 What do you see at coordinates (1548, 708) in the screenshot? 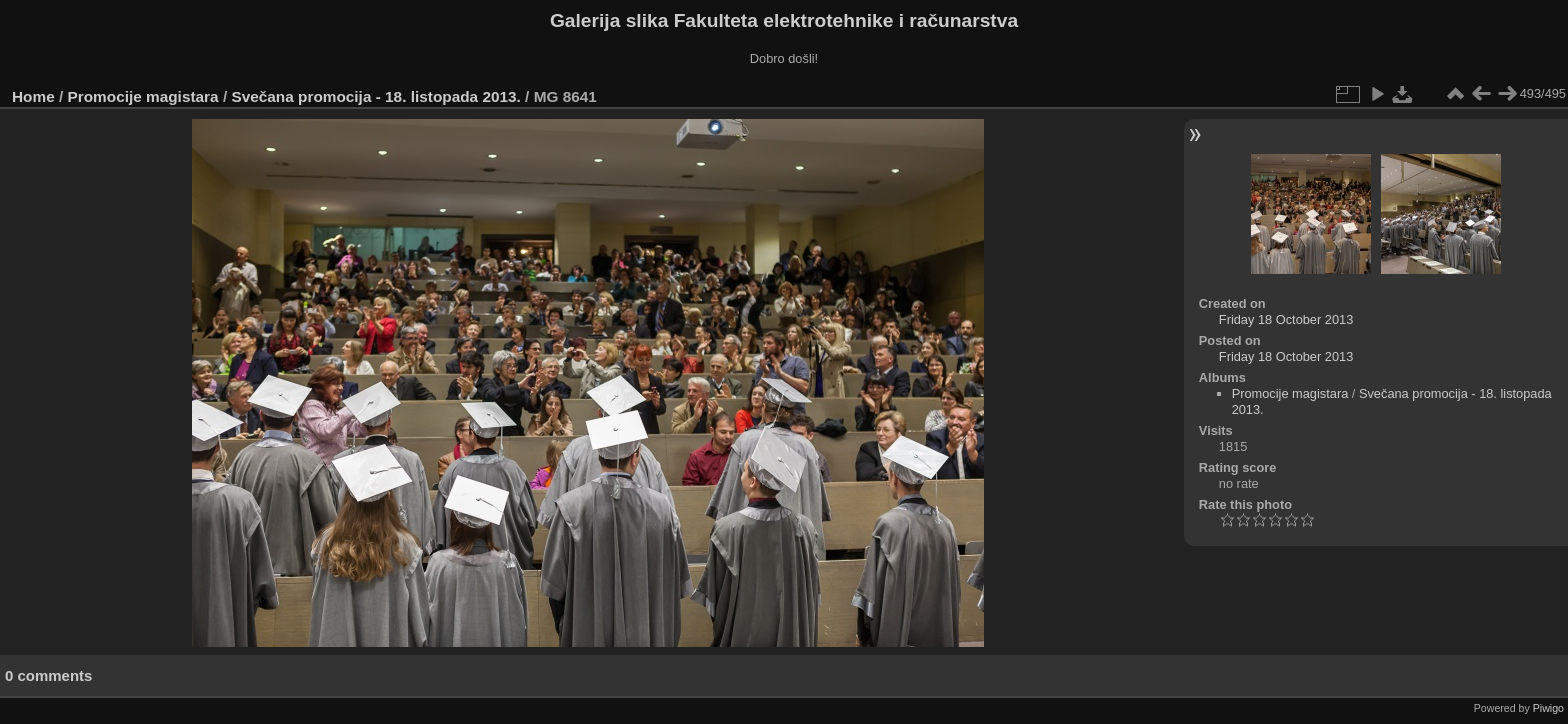
I see `Piwigo` at bounding box center [1548, 708].